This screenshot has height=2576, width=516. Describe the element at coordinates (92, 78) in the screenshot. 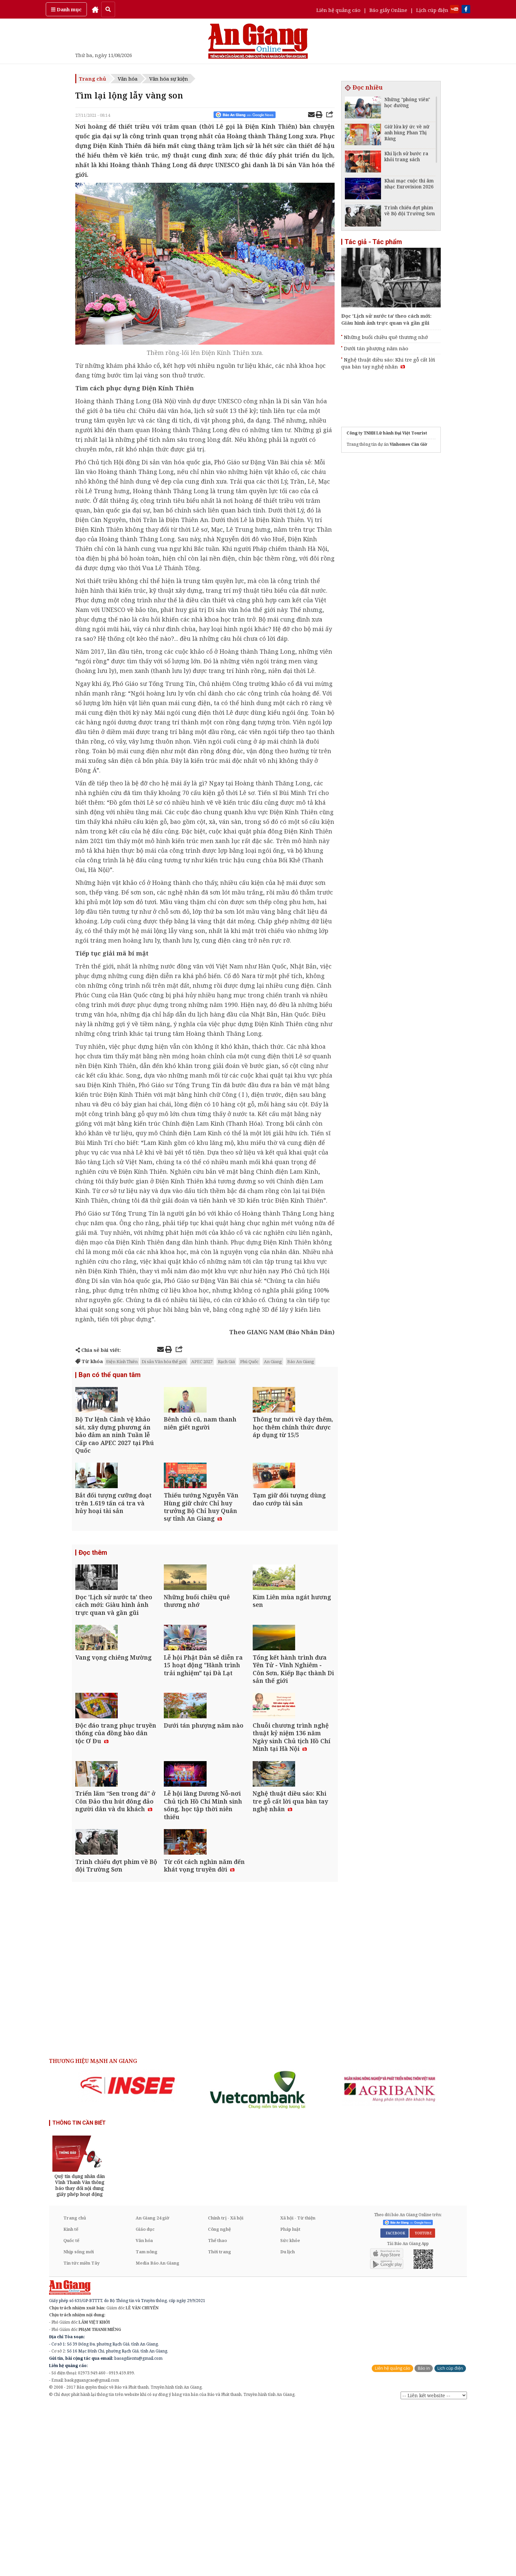

I see `Trang chủ` at that location.